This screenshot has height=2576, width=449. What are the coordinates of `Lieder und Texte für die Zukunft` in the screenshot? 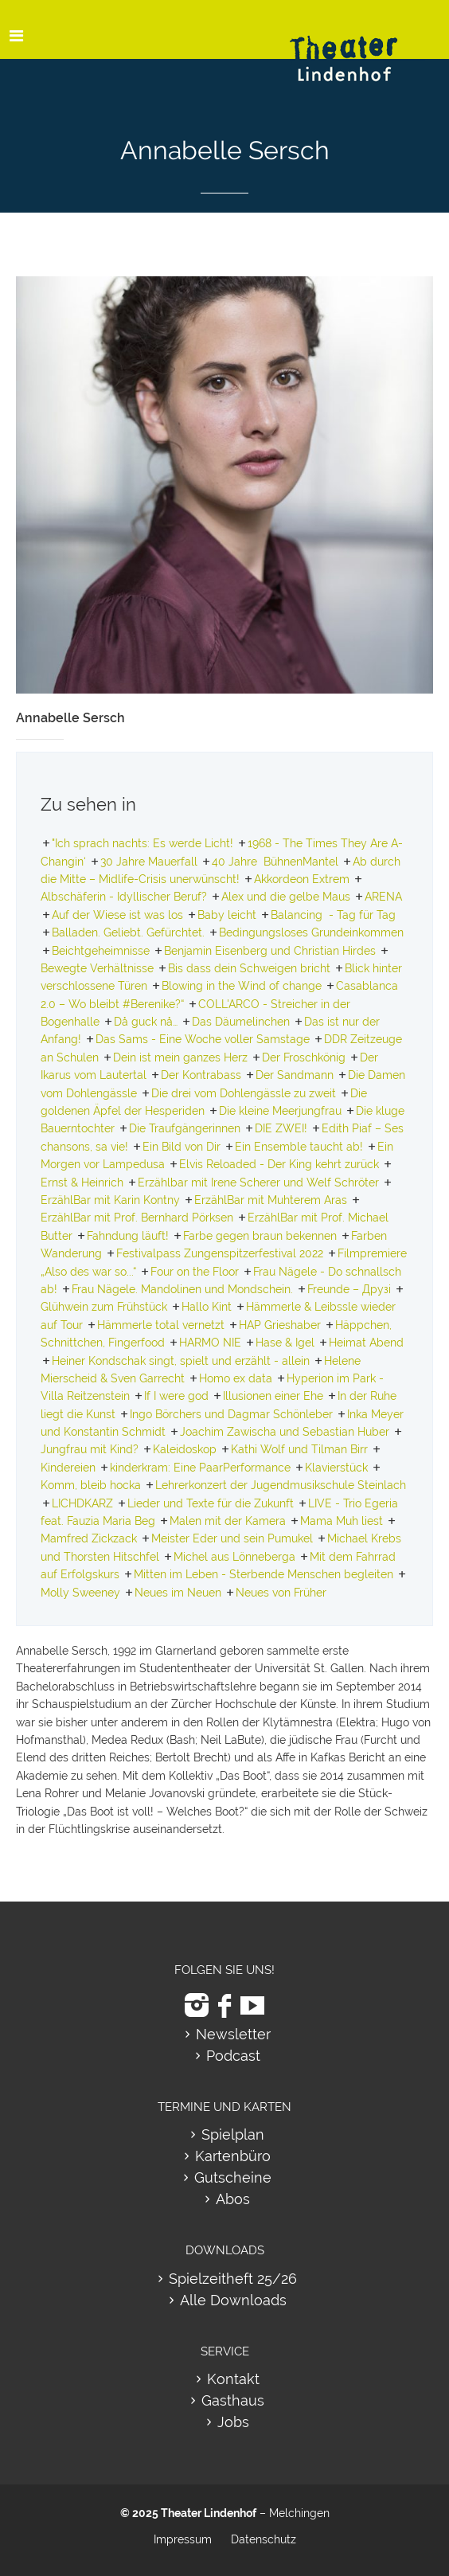 It's located at (210, 1503).